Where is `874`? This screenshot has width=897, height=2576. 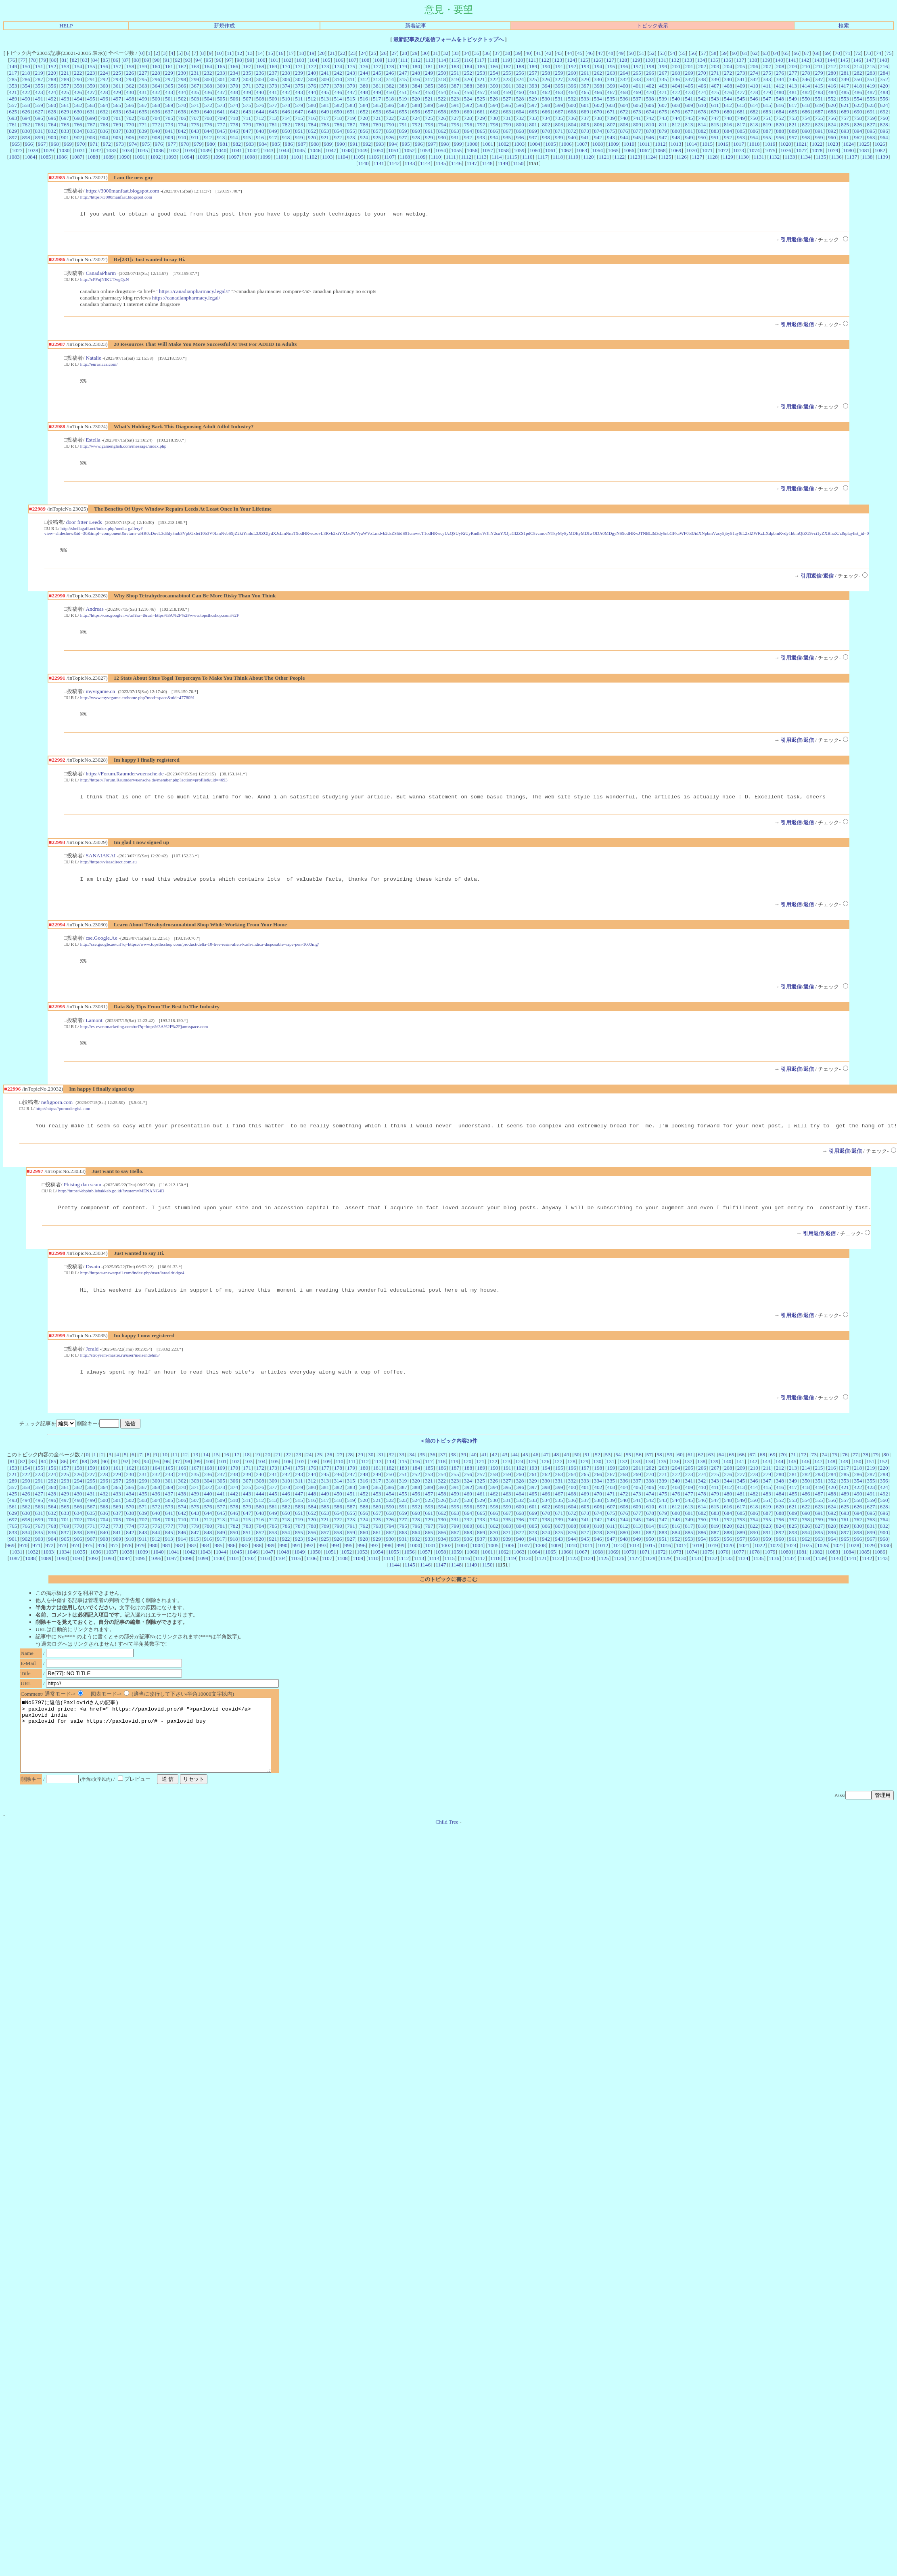 874 is located at coordinates (598, 131).